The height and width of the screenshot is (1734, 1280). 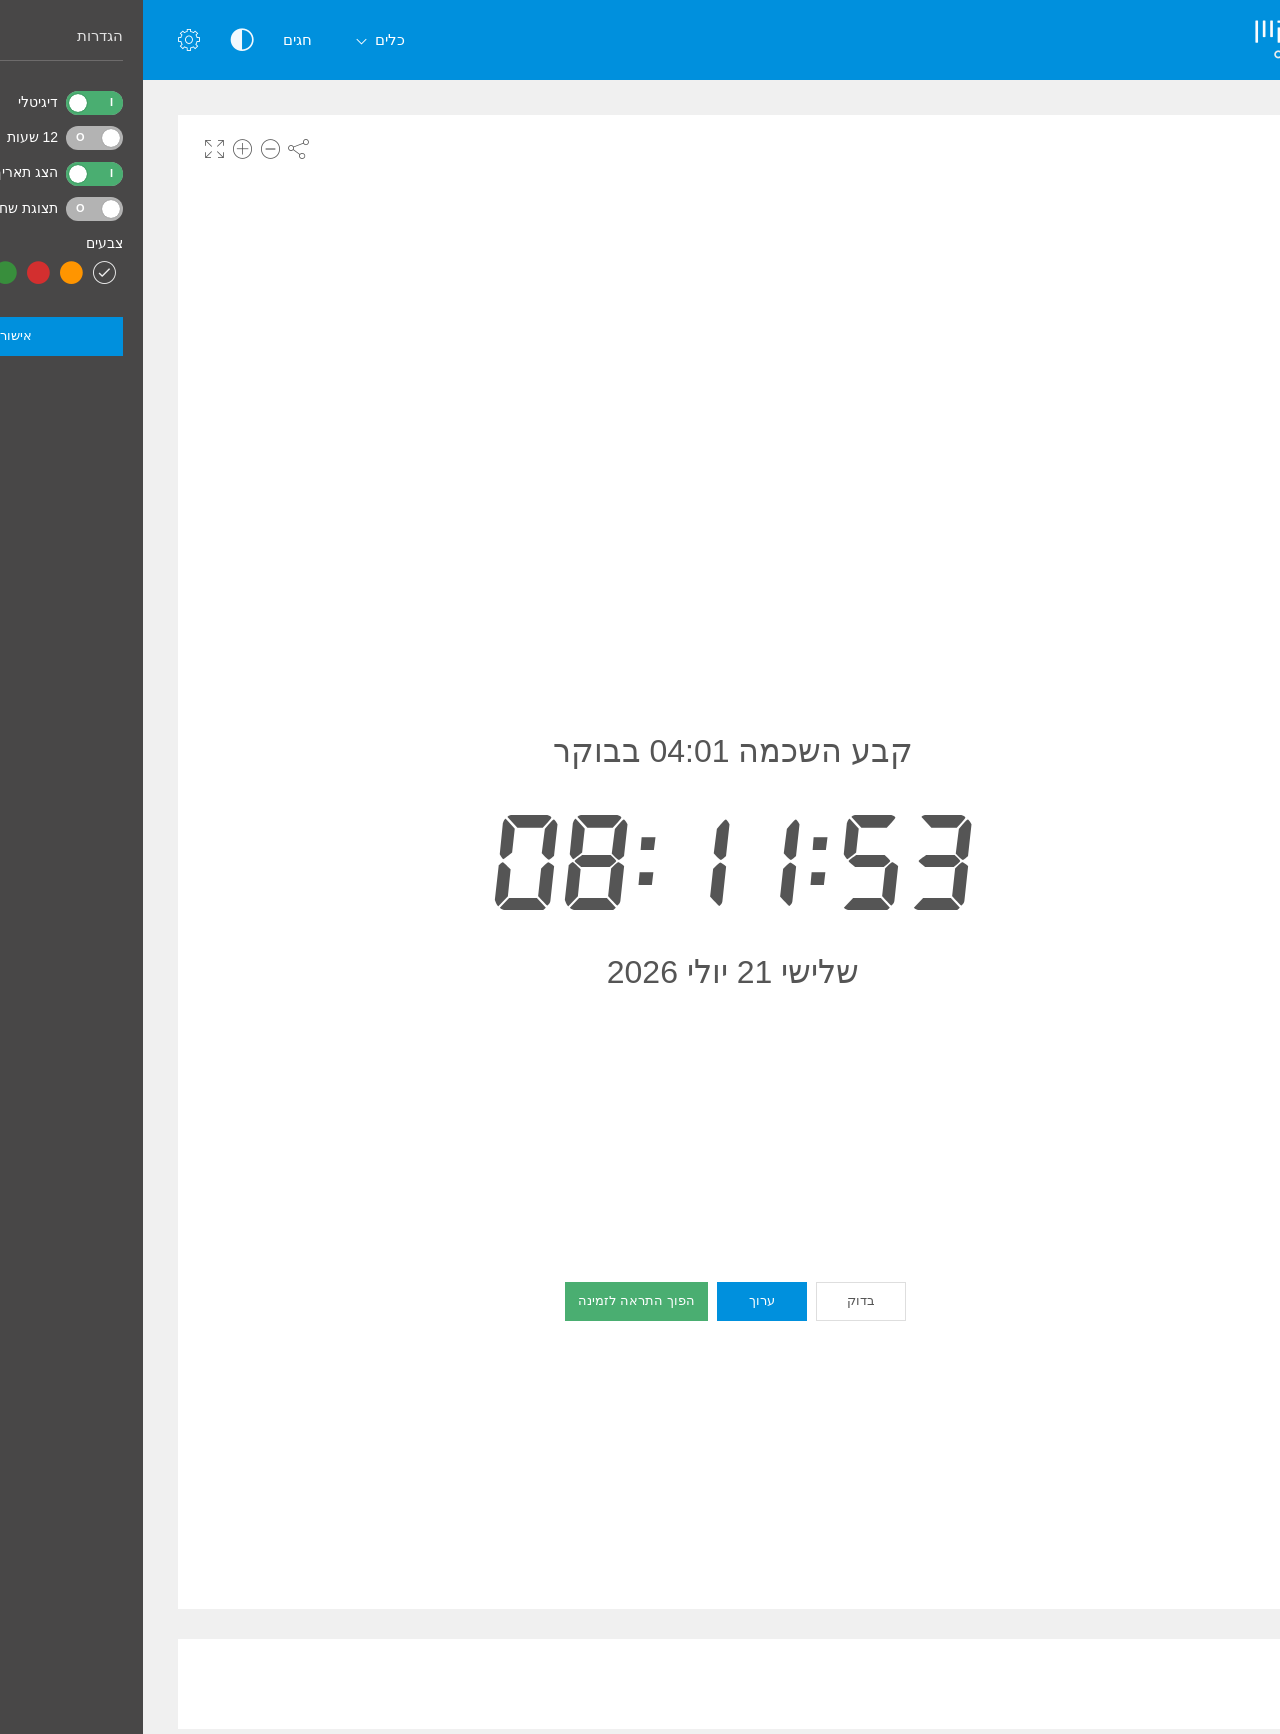 I want to click on חגים, so click(x=154, y=39).